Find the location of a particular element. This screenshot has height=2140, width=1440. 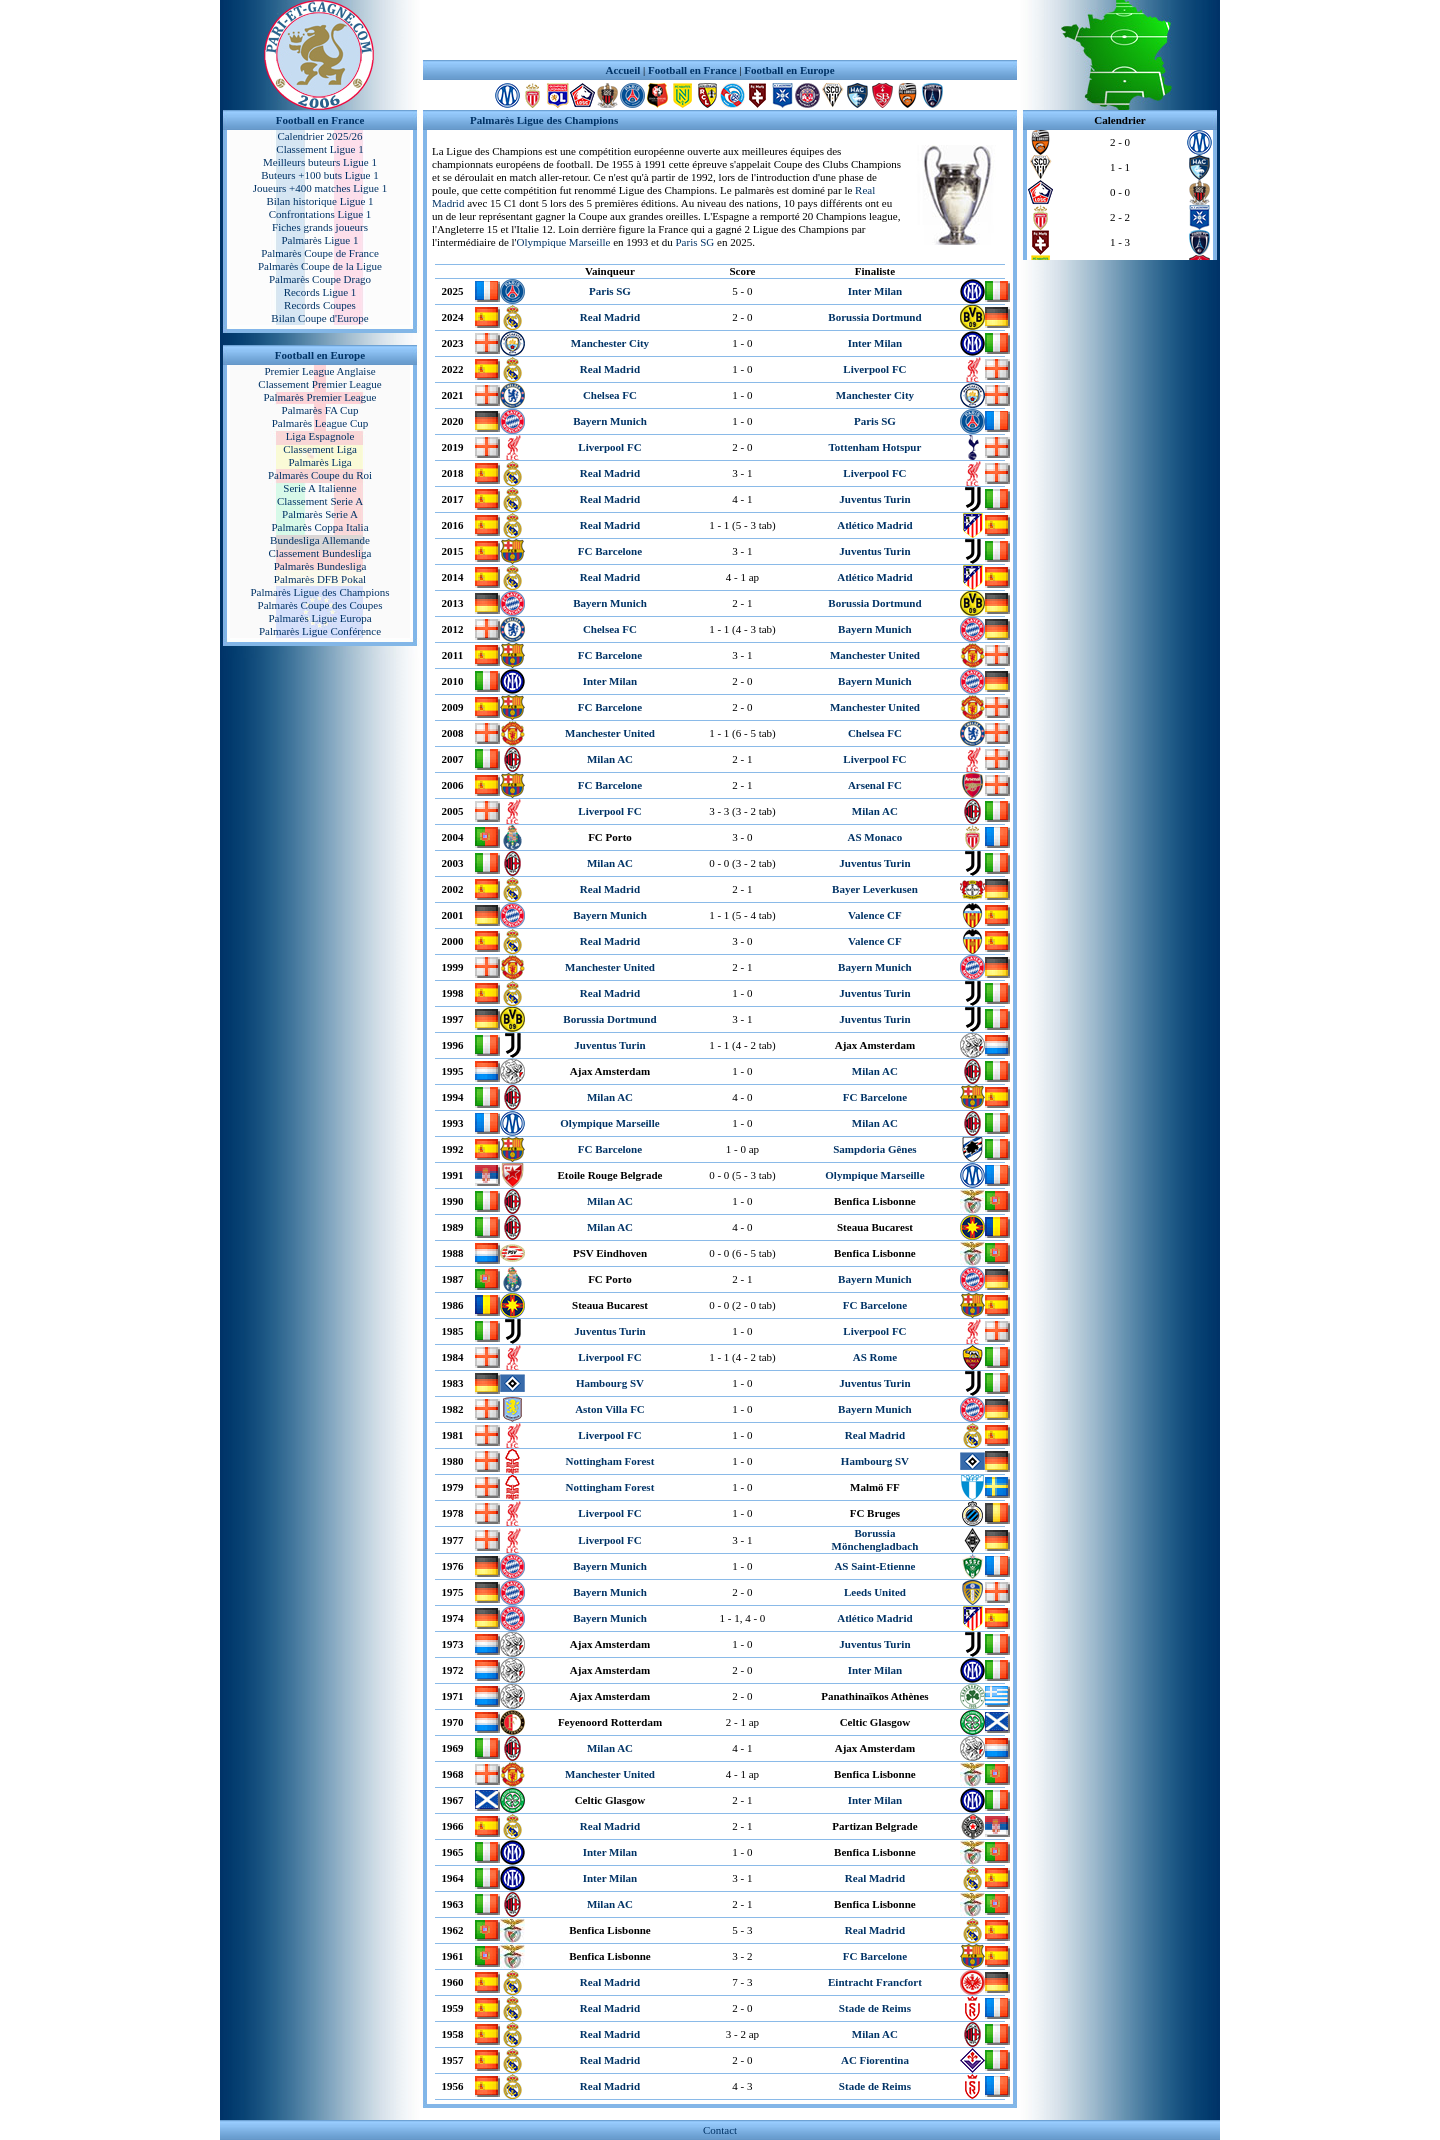

Palmarès Liga is located at coordinates (319, 462).